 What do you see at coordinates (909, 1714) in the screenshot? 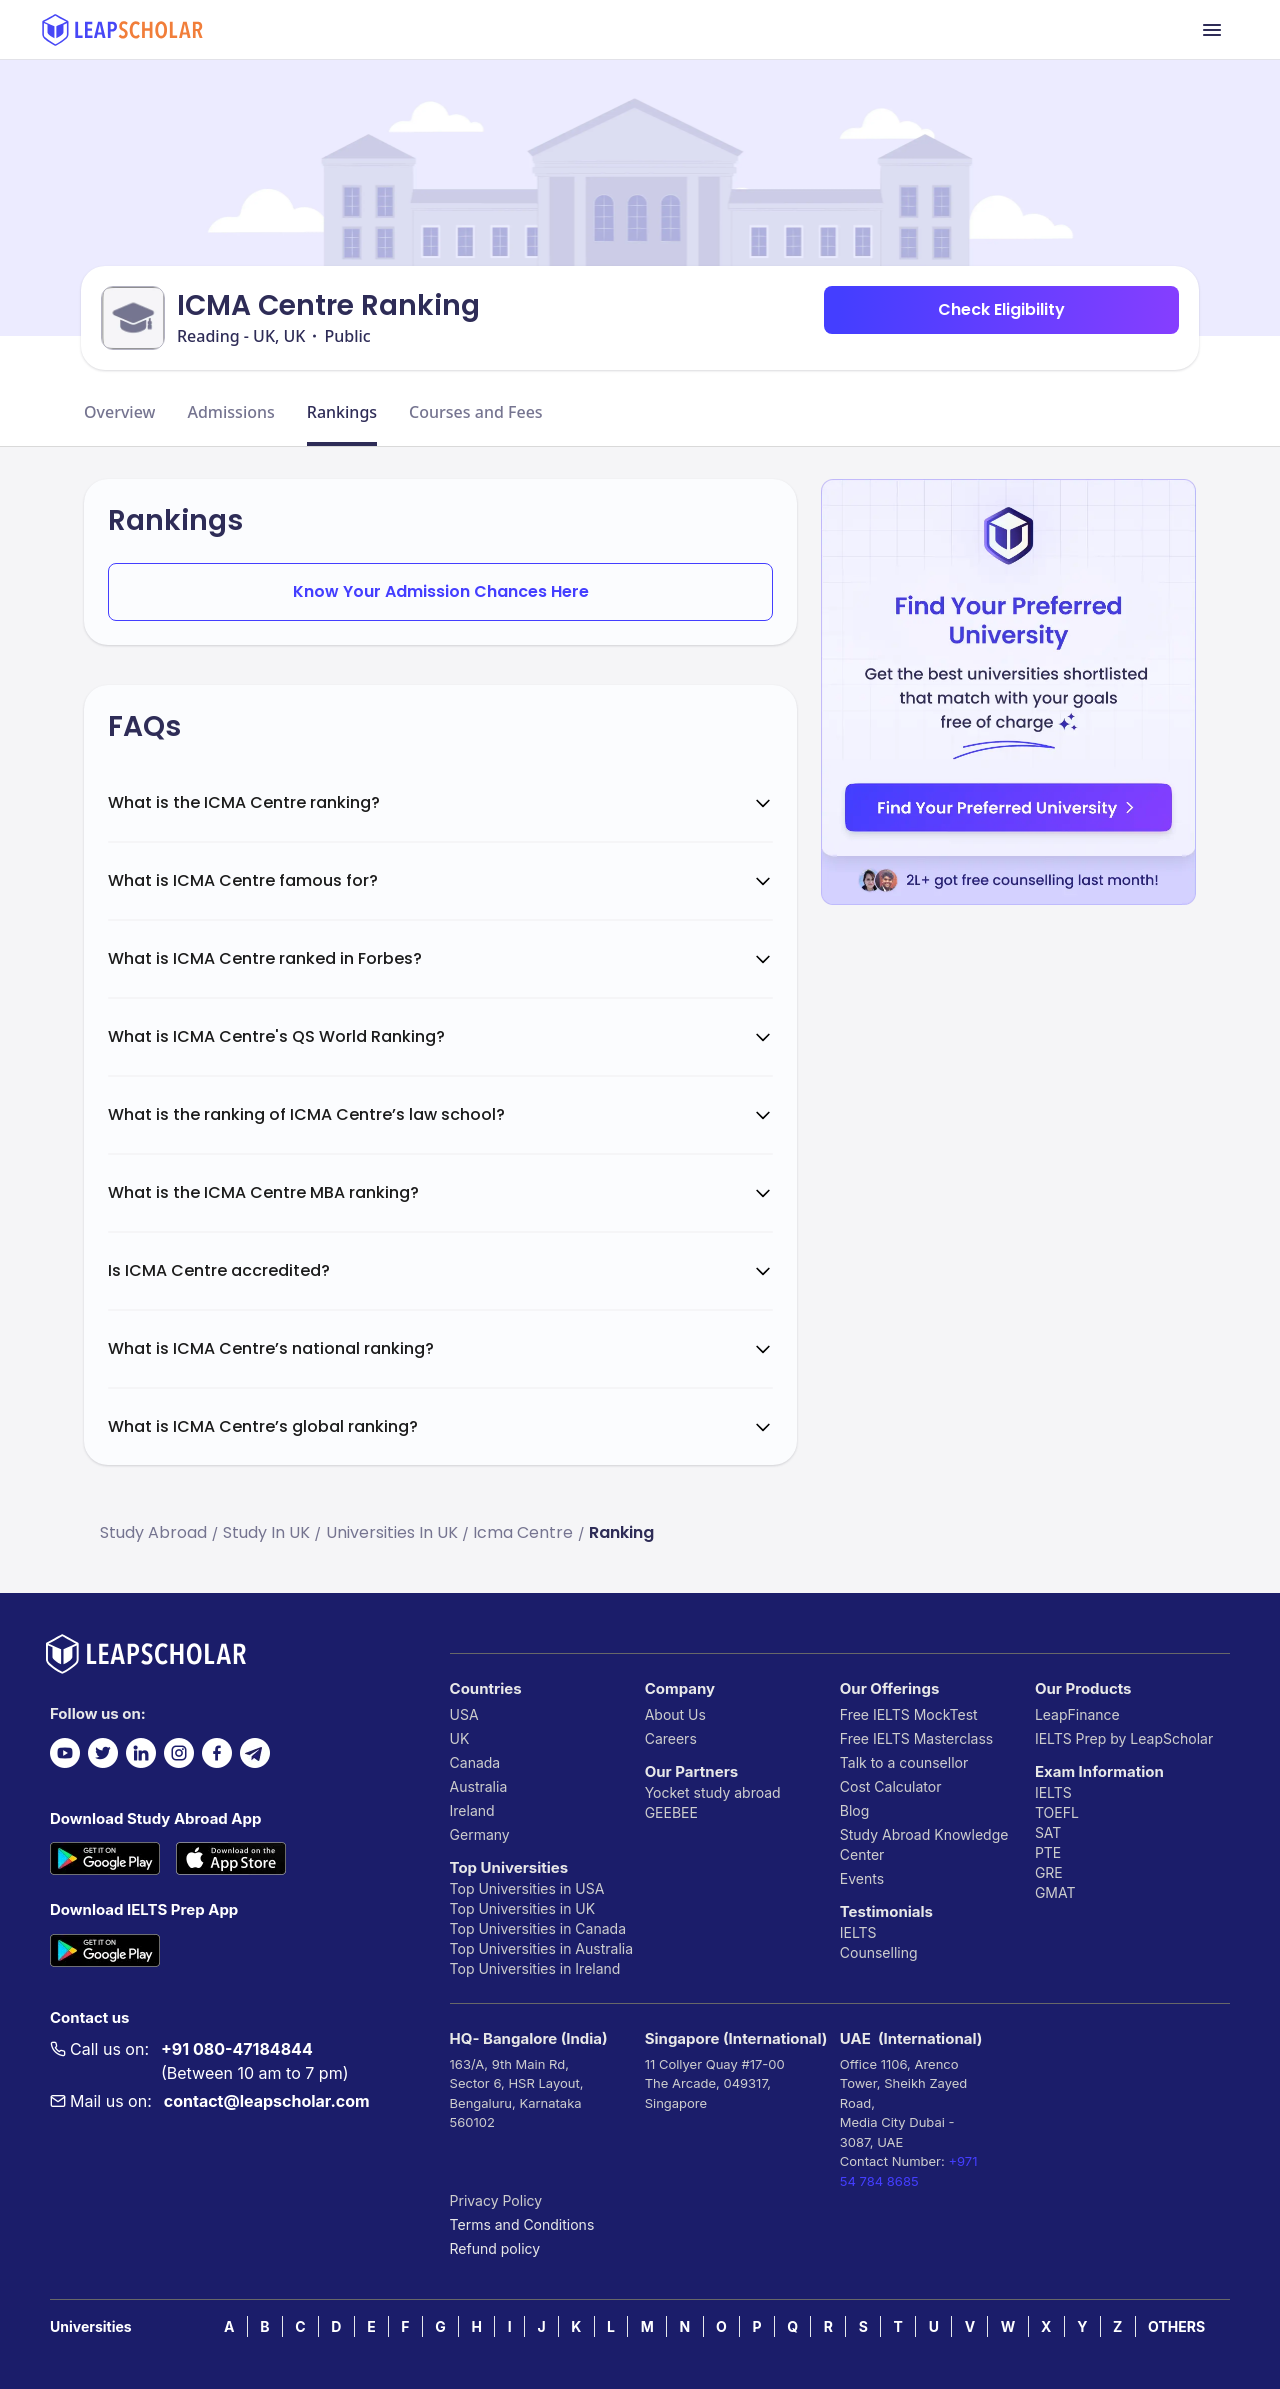
I see `Free IELTS MockTest` at bounding box center [909, 1714].